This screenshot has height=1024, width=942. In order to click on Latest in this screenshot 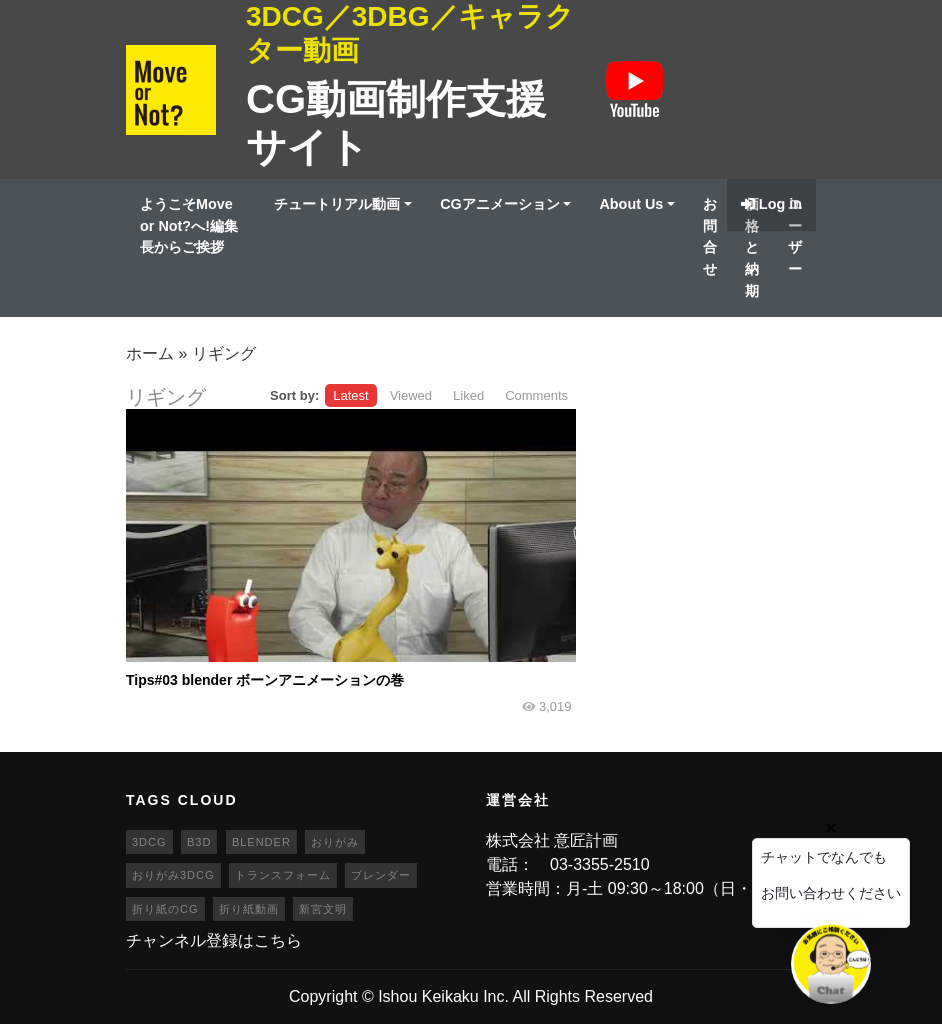, I will do `click(350, 395)`.